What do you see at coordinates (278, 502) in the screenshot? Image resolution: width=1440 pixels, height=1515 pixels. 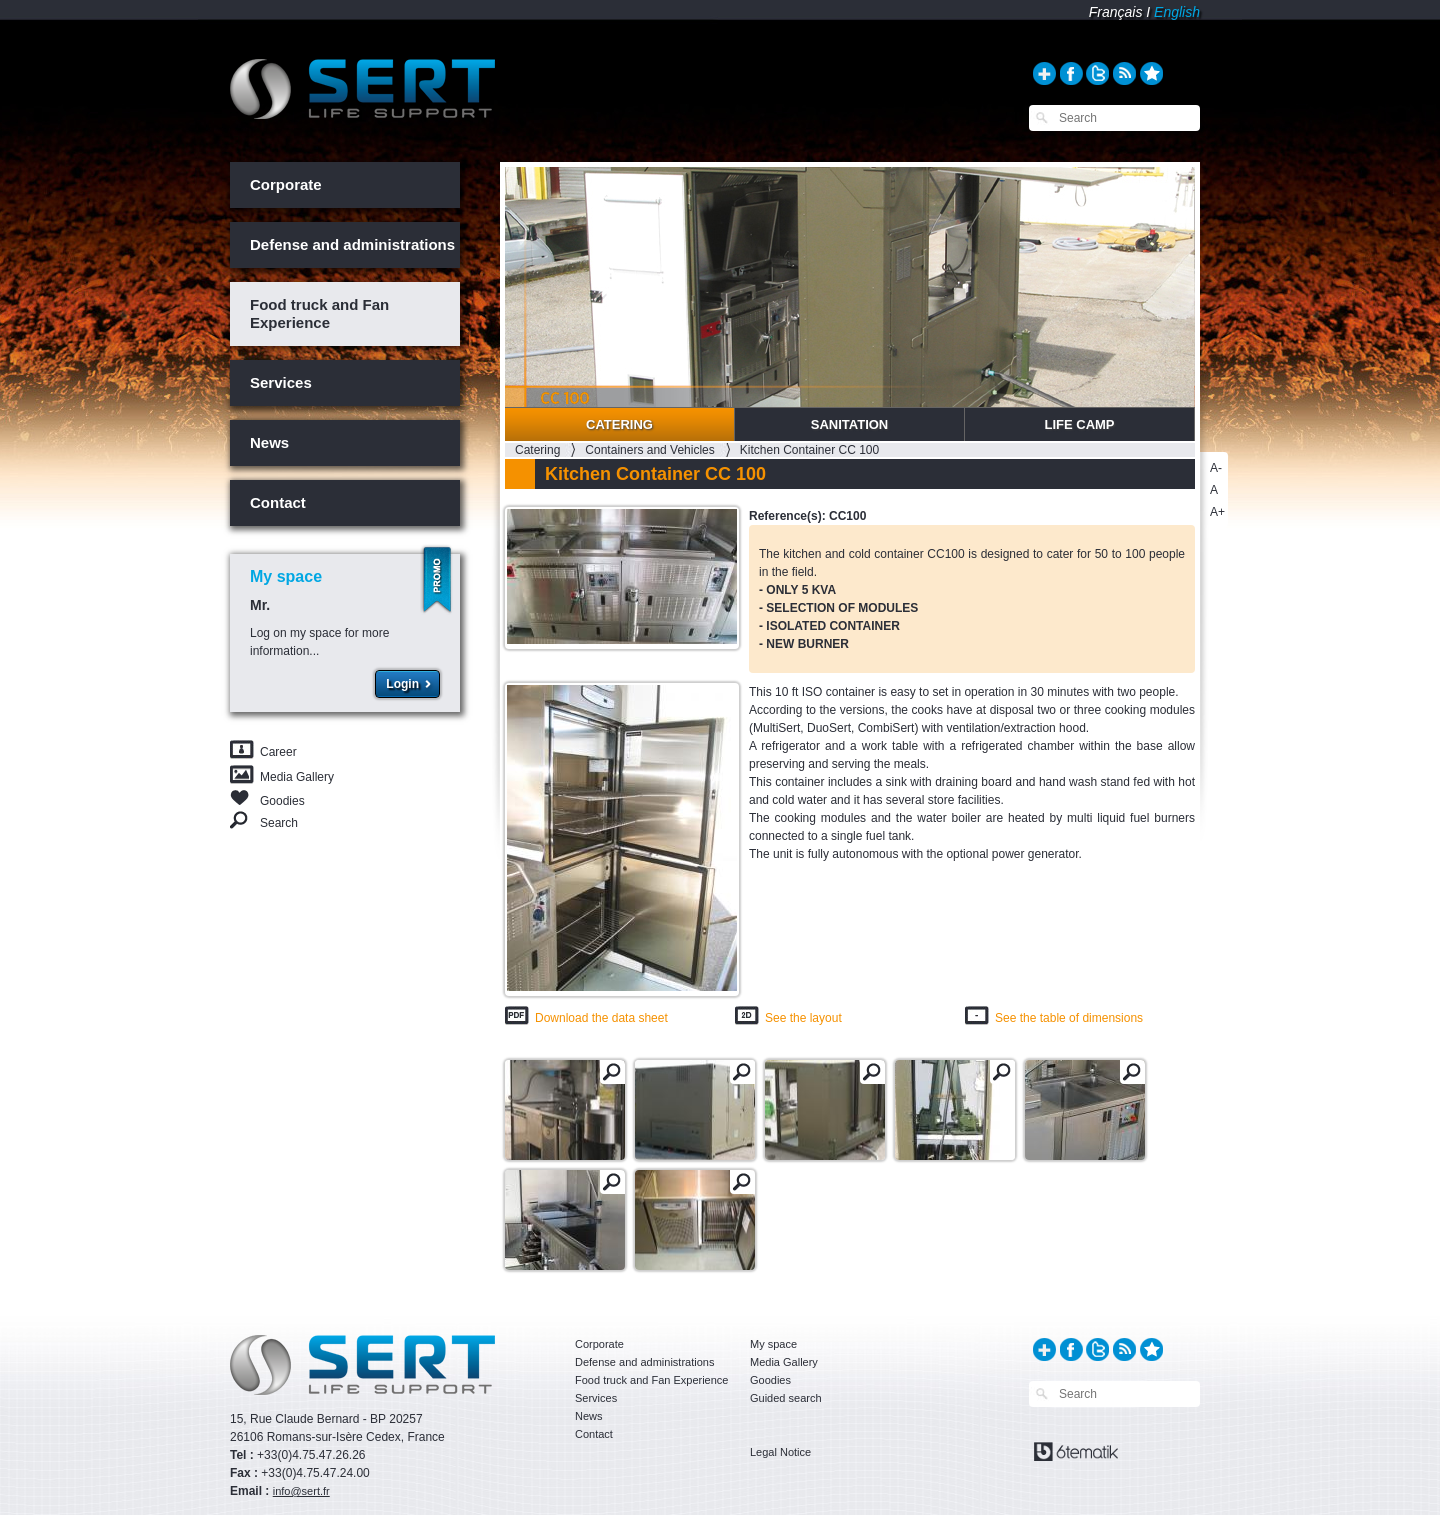 I see `Contact` at bounding box center [278, 502].